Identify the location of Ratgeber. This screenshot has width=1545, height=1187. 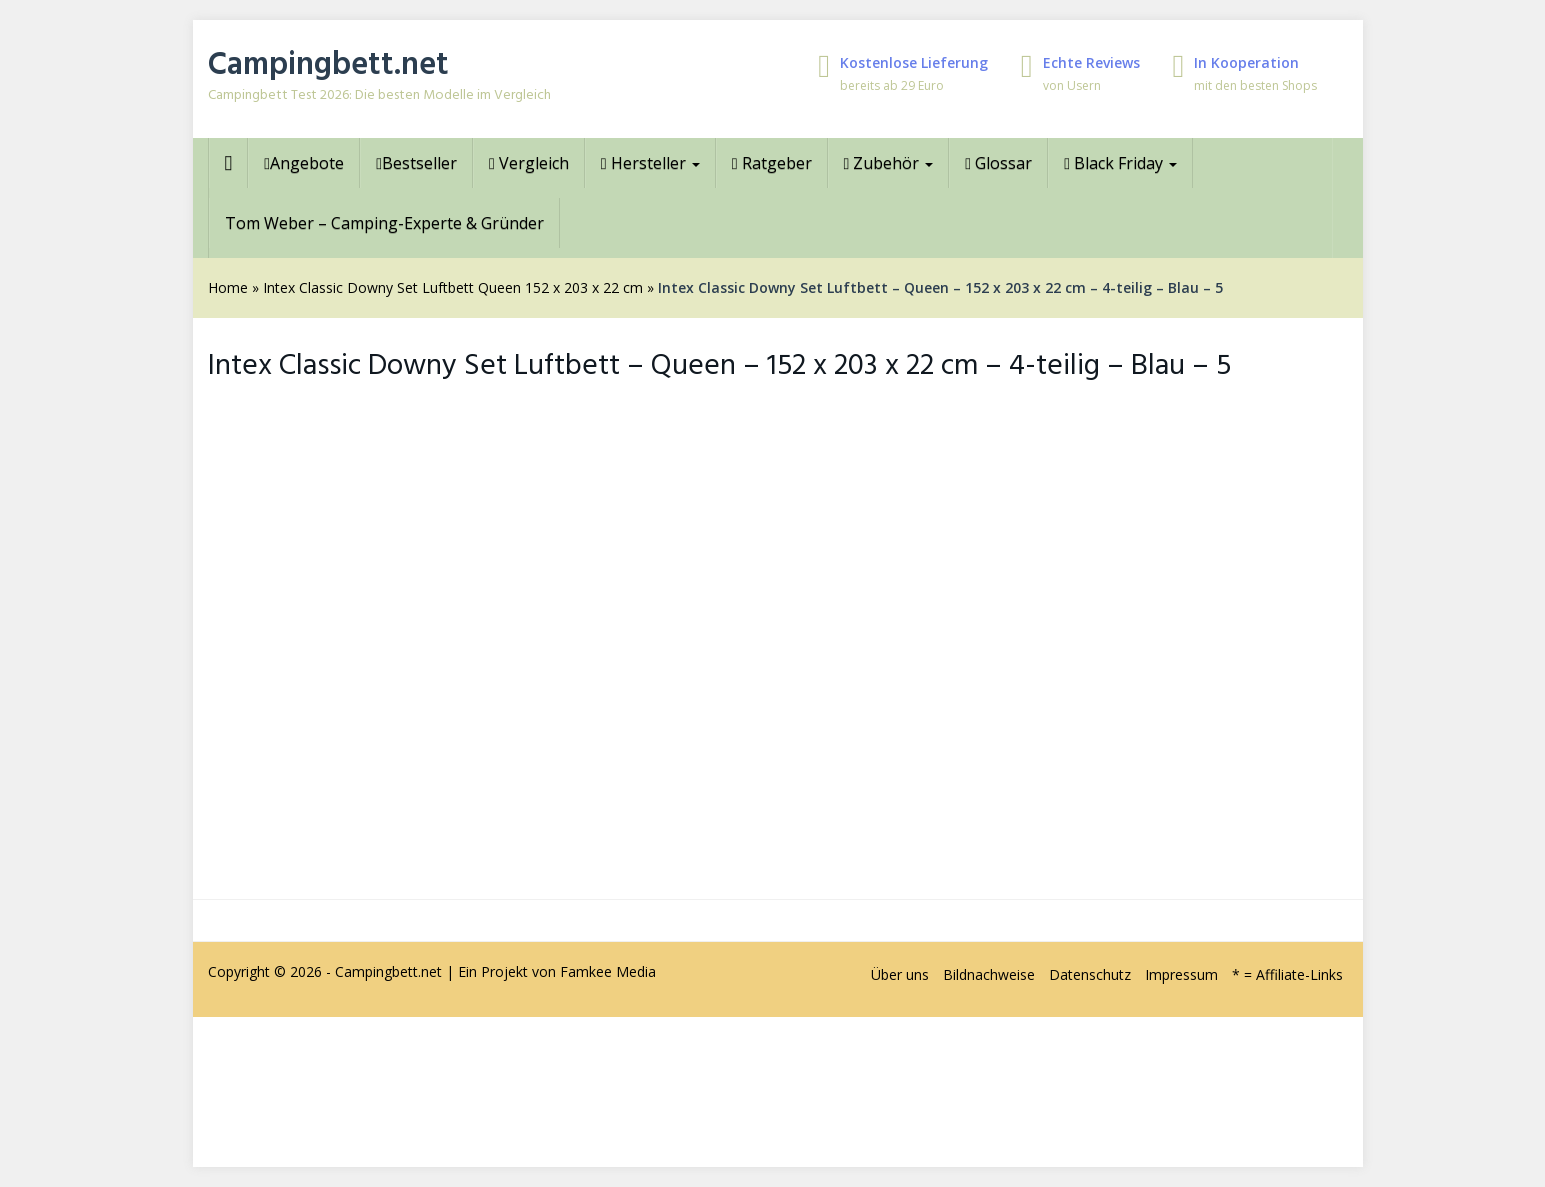
(772, 163).